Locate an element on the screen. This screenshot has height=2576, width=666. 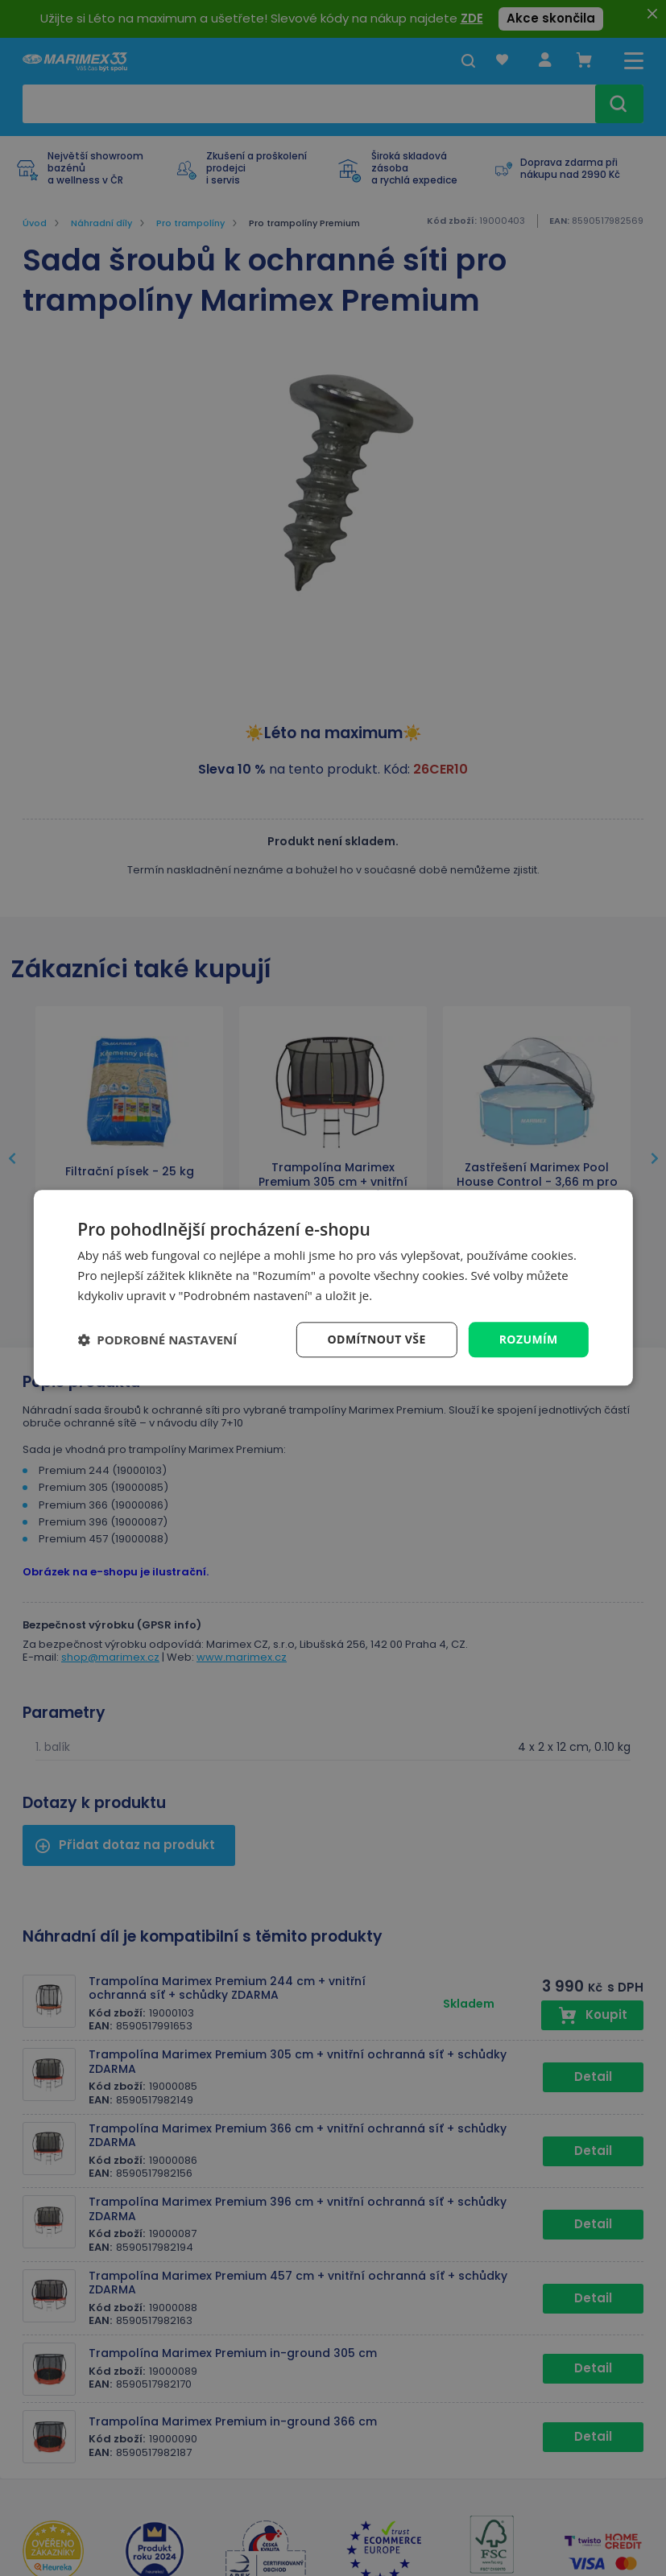
Rozumím [button] is located at coordinates (528, 1339).